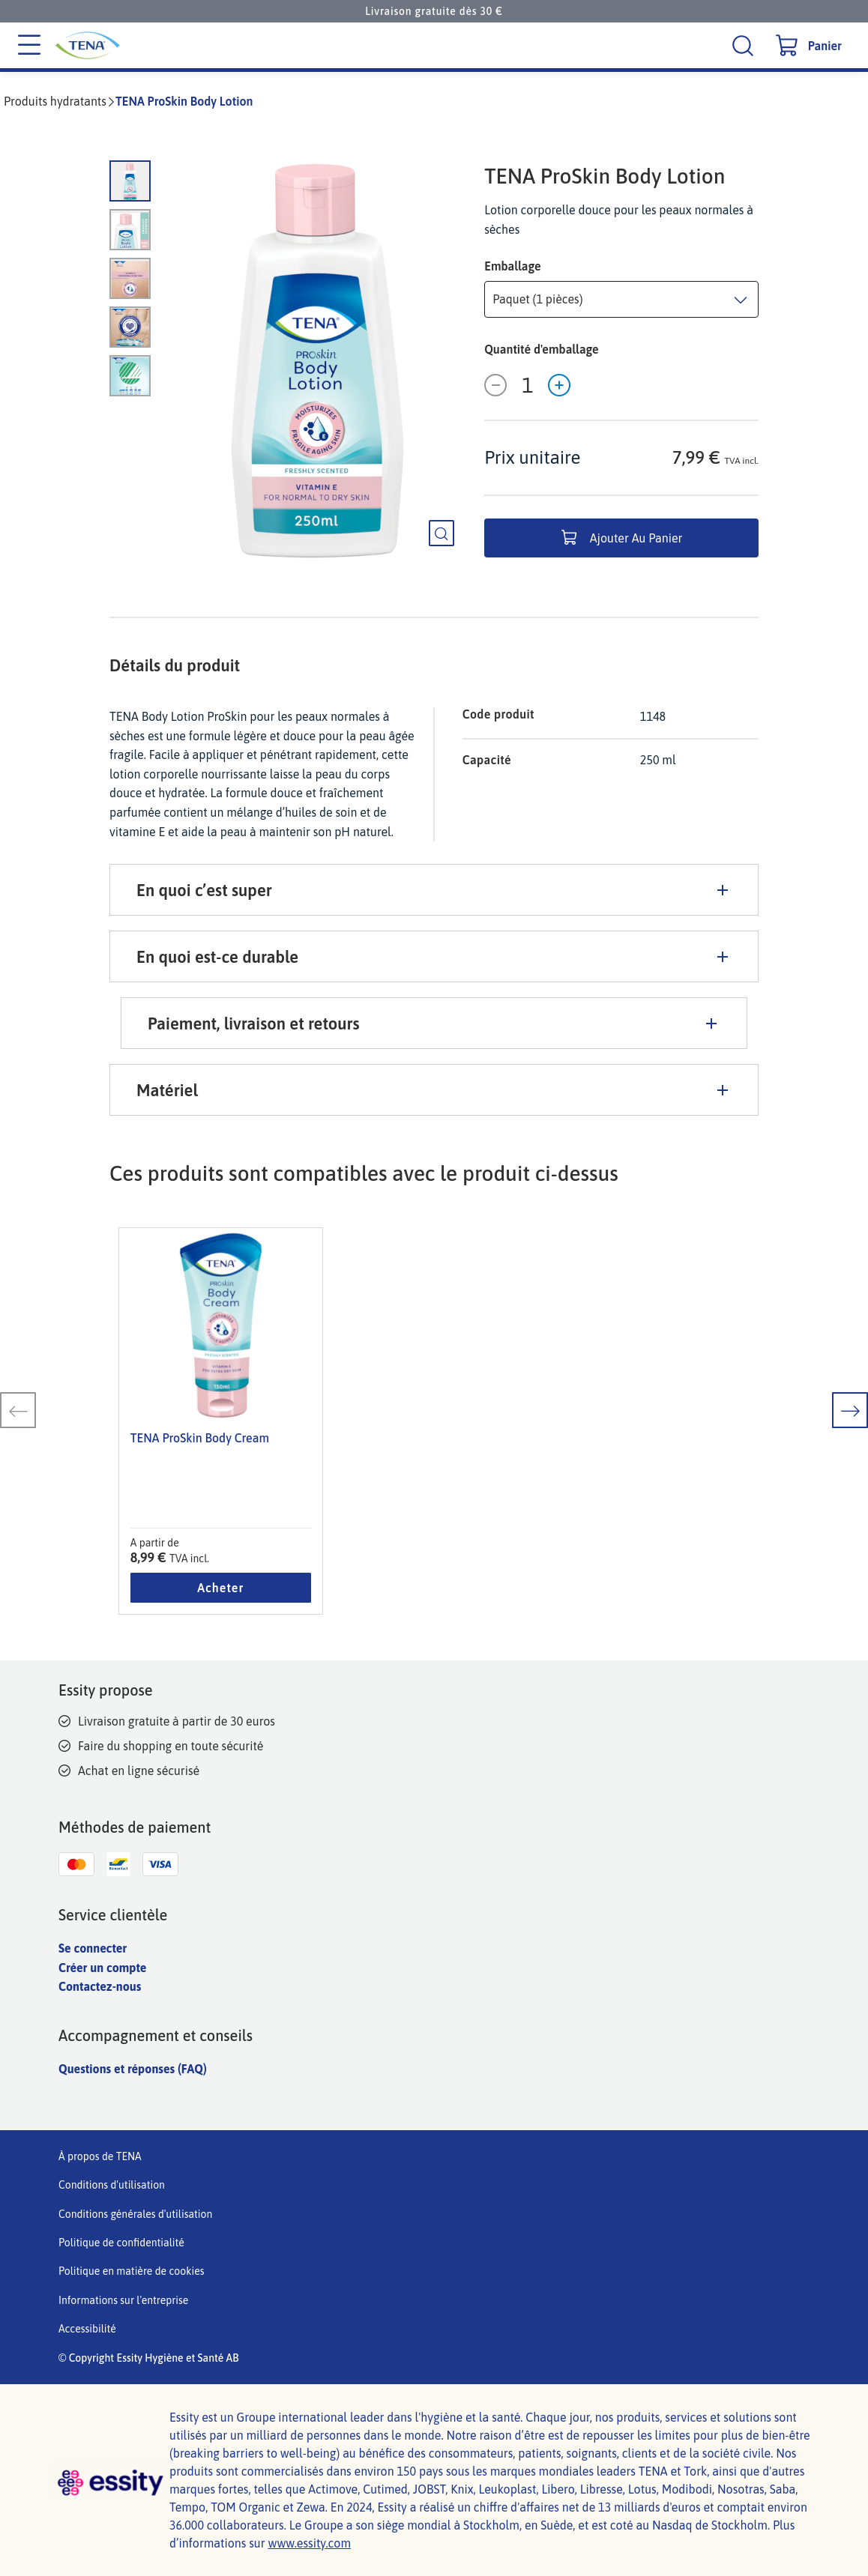 This screenshot has width=868, height=2576. Describe the element at coordinates (434, 890) in the screenshot. I see `En quoi c’est super` at that location.